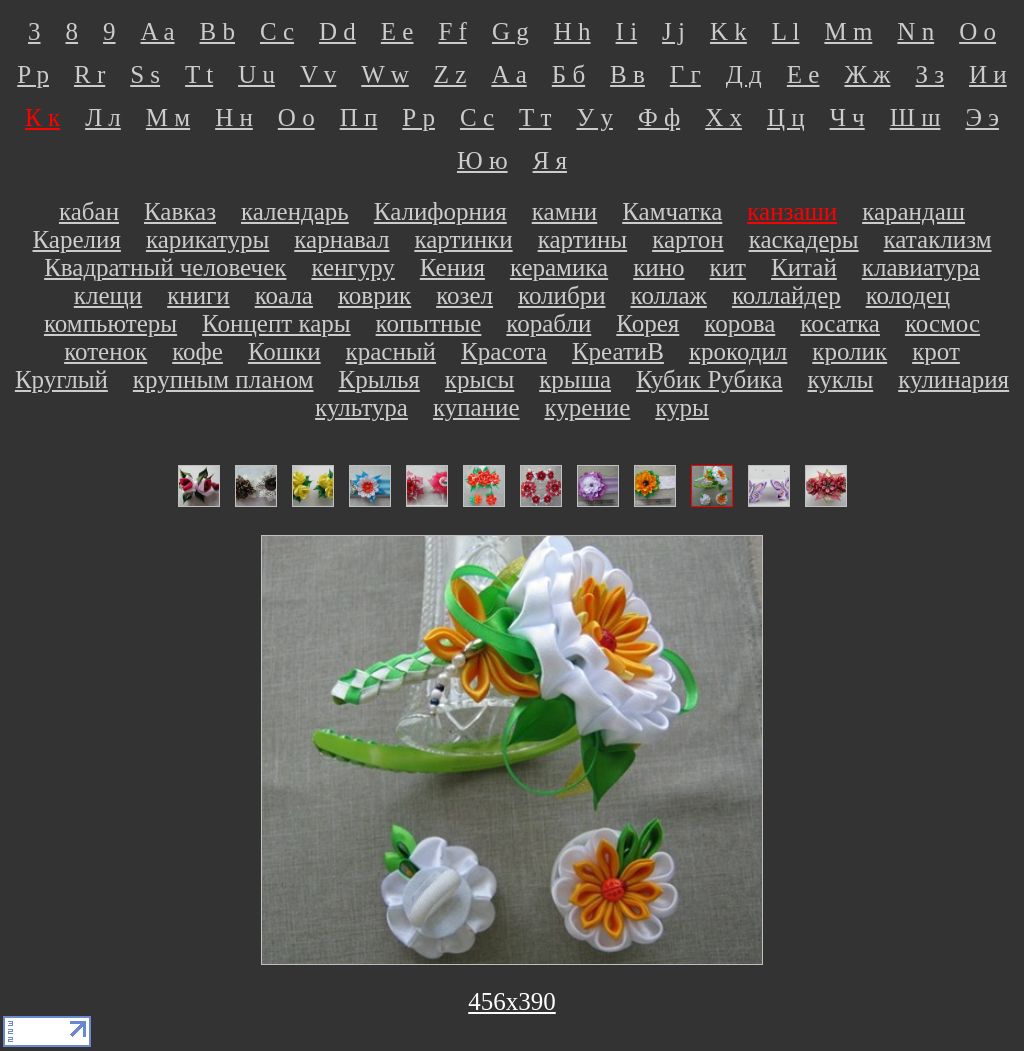  I want to click on козел, so click(464, 295).